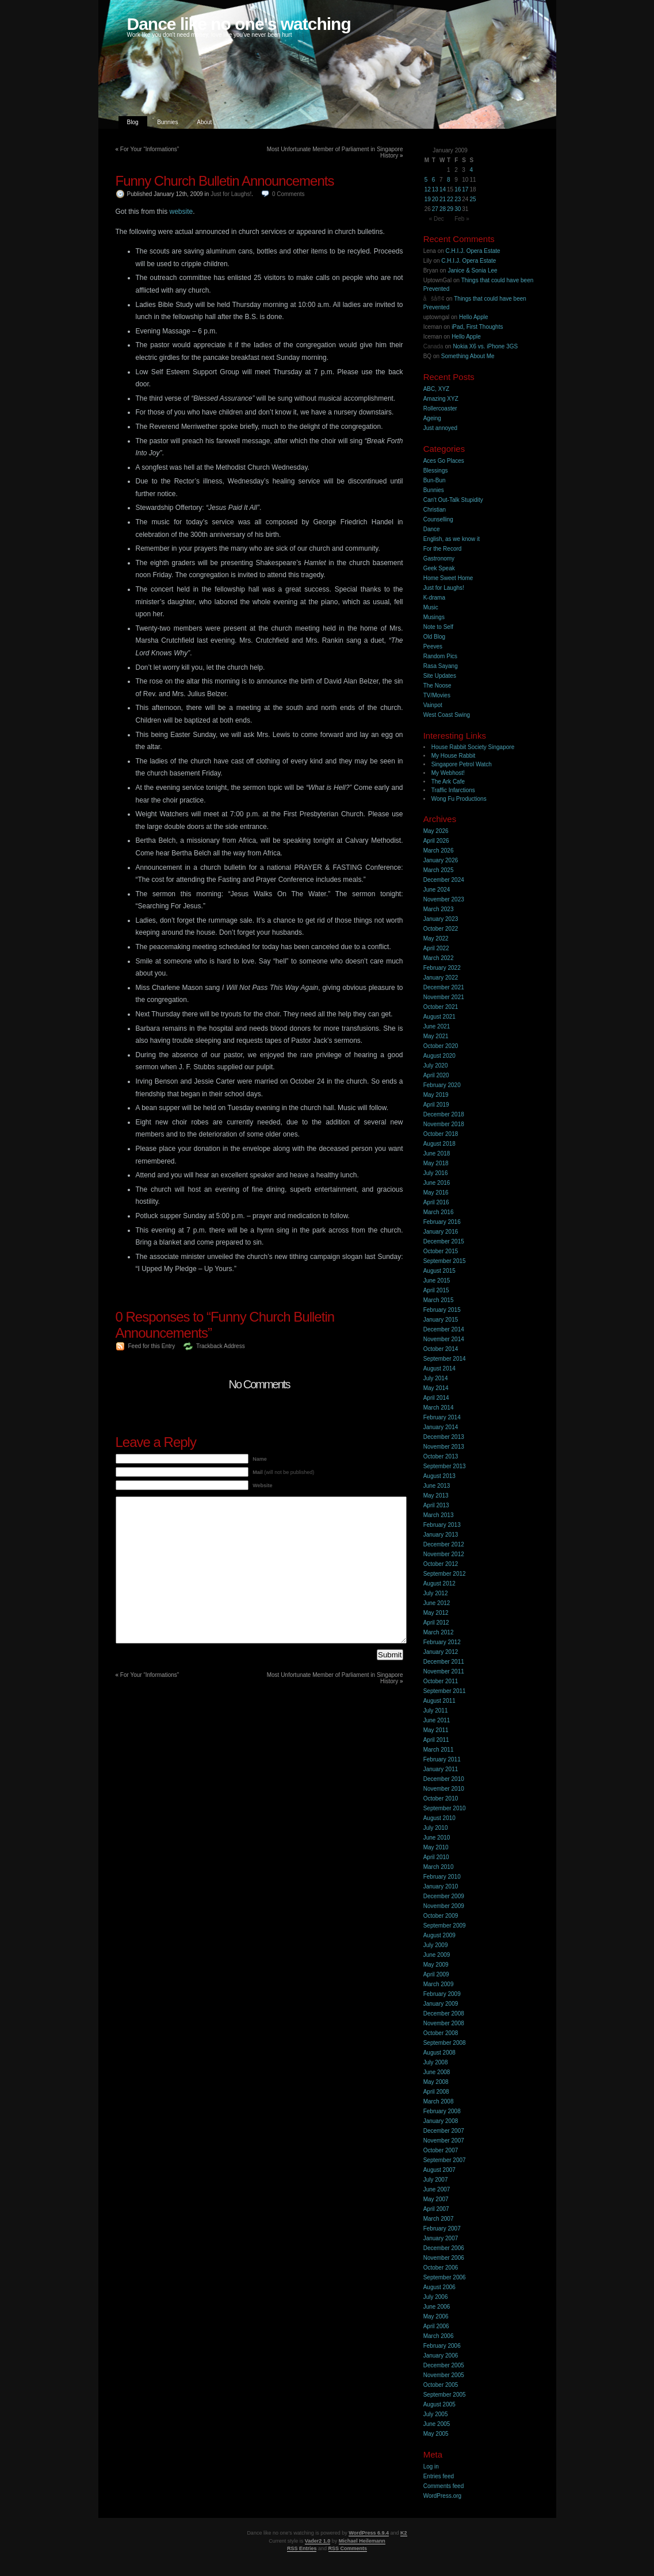  Describe the element at coordinates (435, 470) in the screenshot. I see `Blessings` at that location.